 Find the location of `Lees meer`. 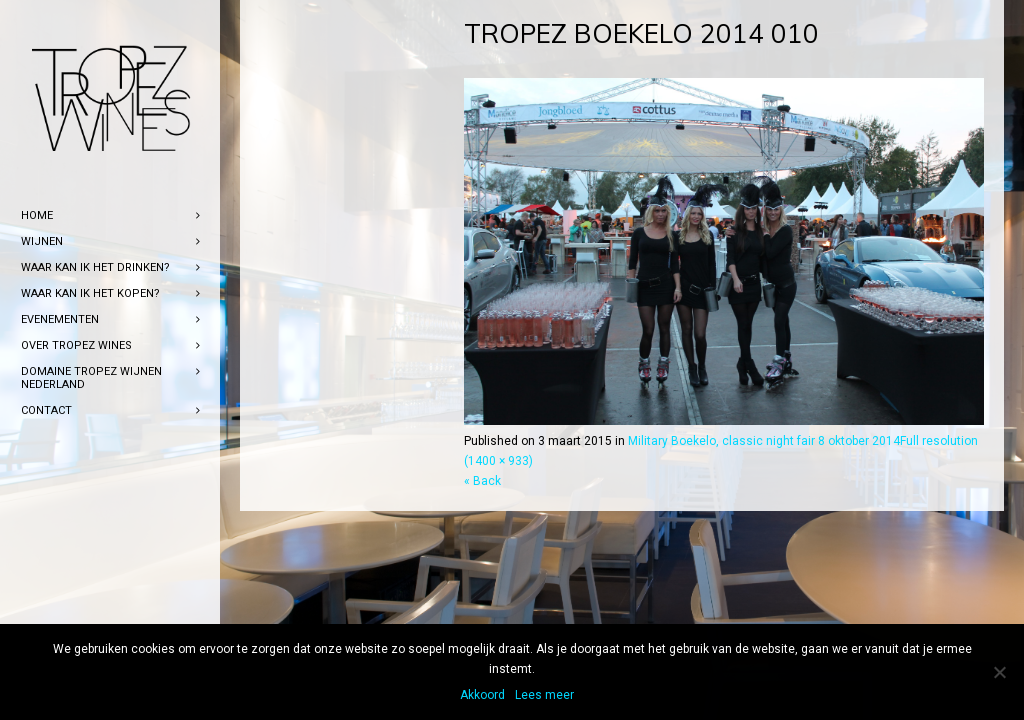

Lees meer is located at coordinates (544, 695).